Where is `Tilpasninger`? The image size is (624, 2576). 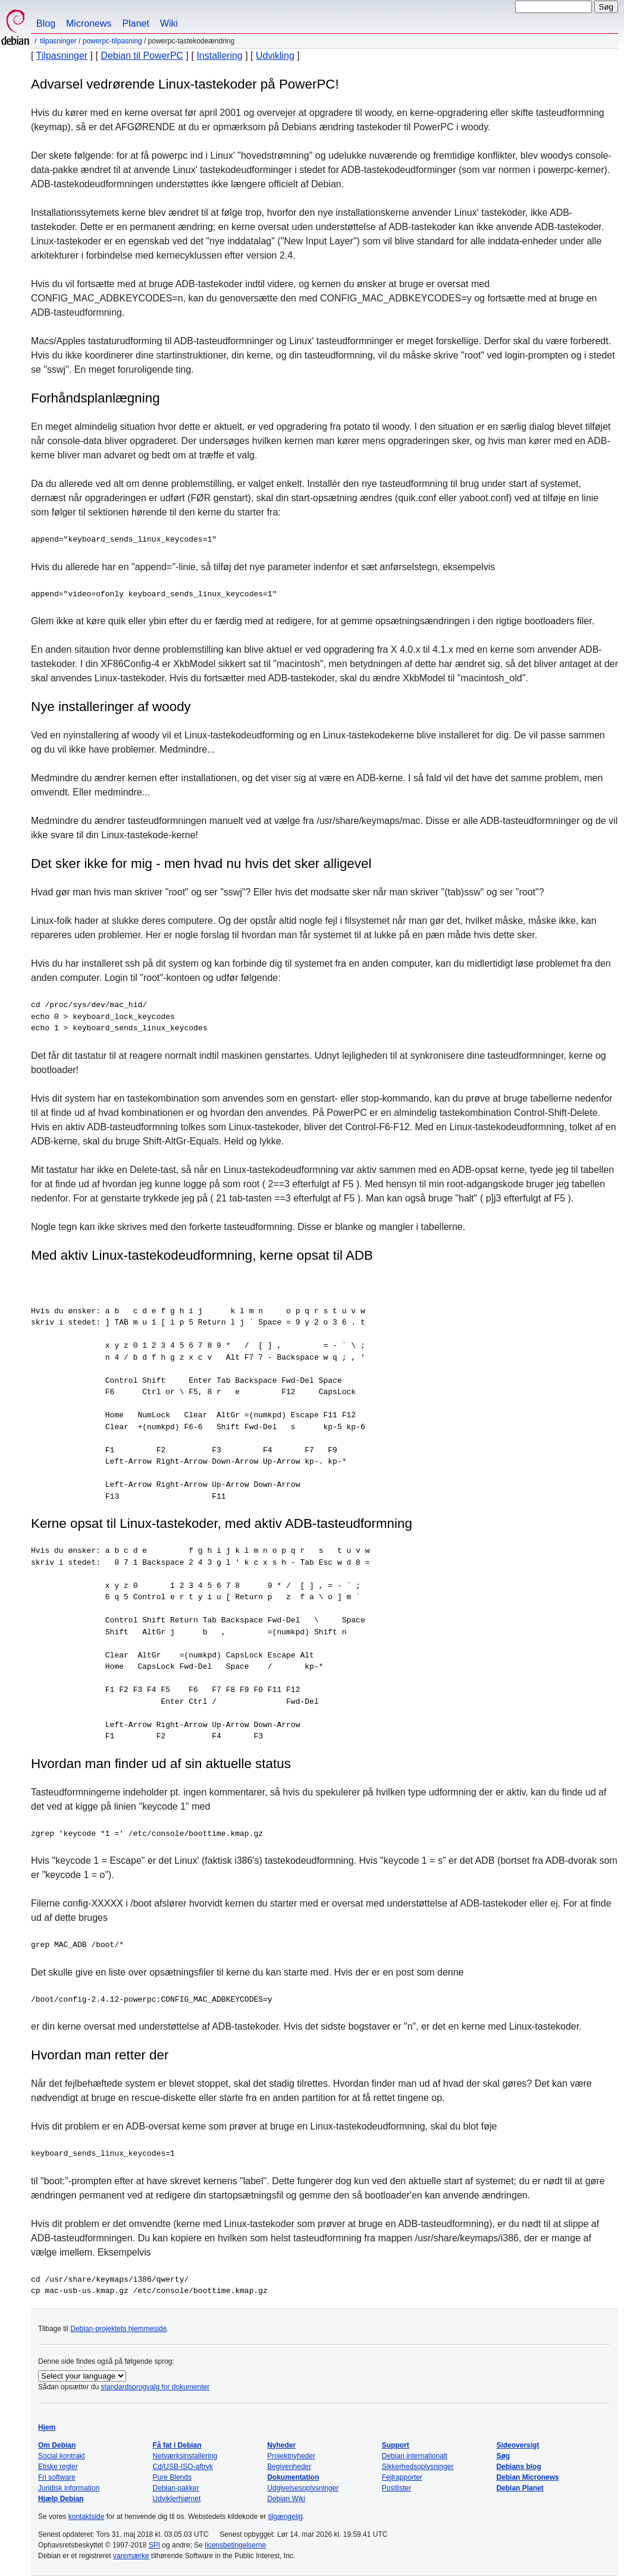
Tilpasninger is located at coordinates (58, 41).